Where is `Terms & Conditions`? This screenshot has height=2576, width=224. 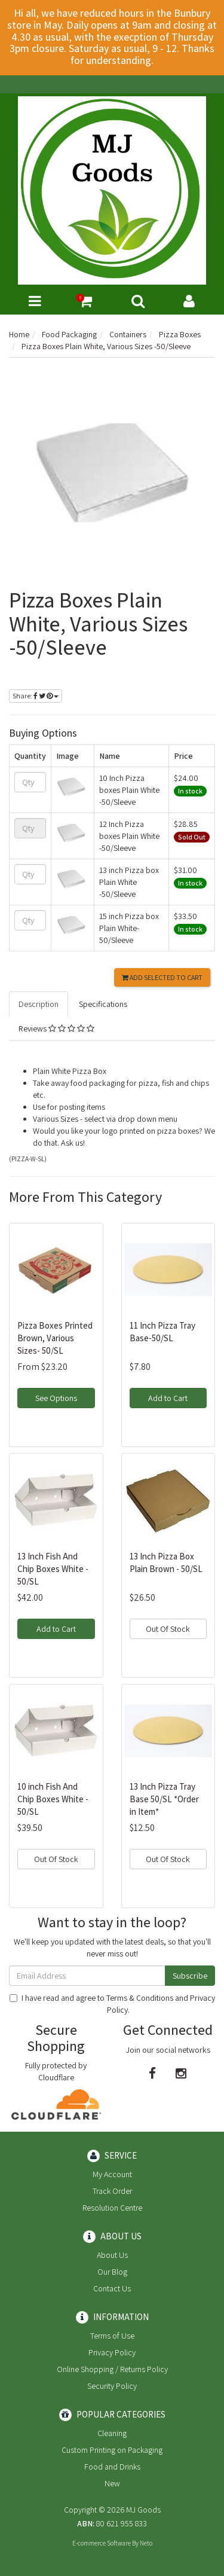 Terms & Conditions is located at coordinates (139, 1997).